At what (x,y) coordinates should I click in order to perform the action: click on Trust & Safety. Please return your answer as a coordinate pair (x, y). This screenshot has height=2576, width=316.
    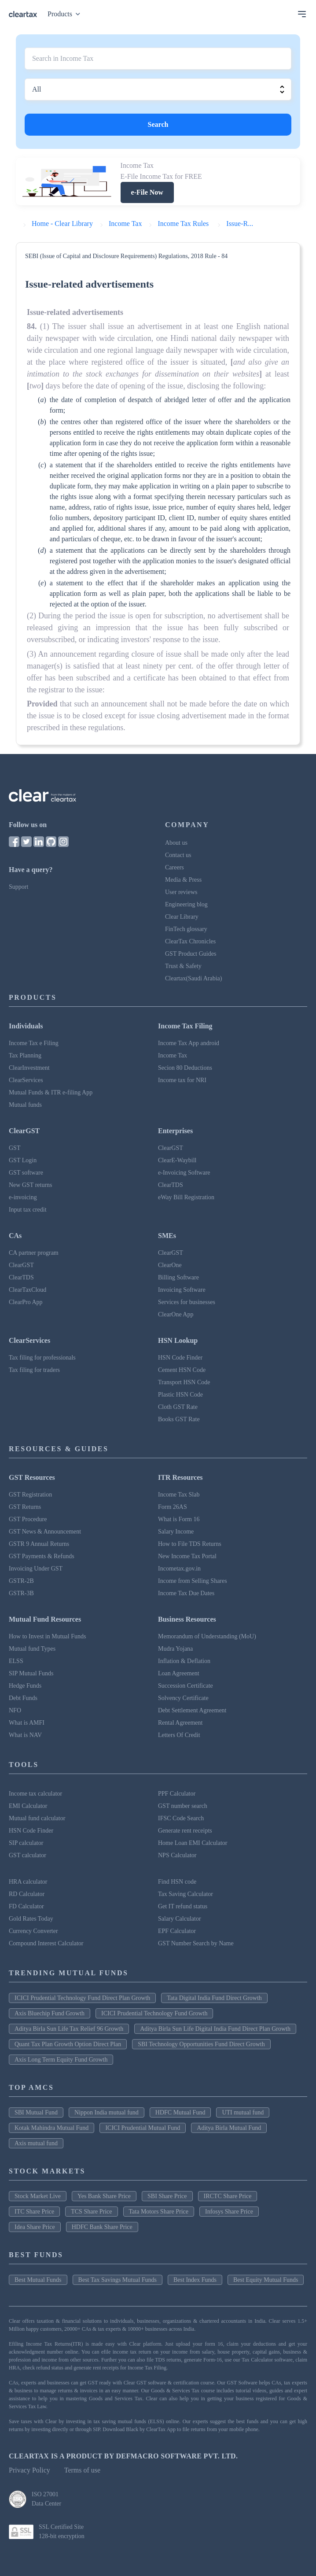
    Looking at the image, I should click on (183, 966).